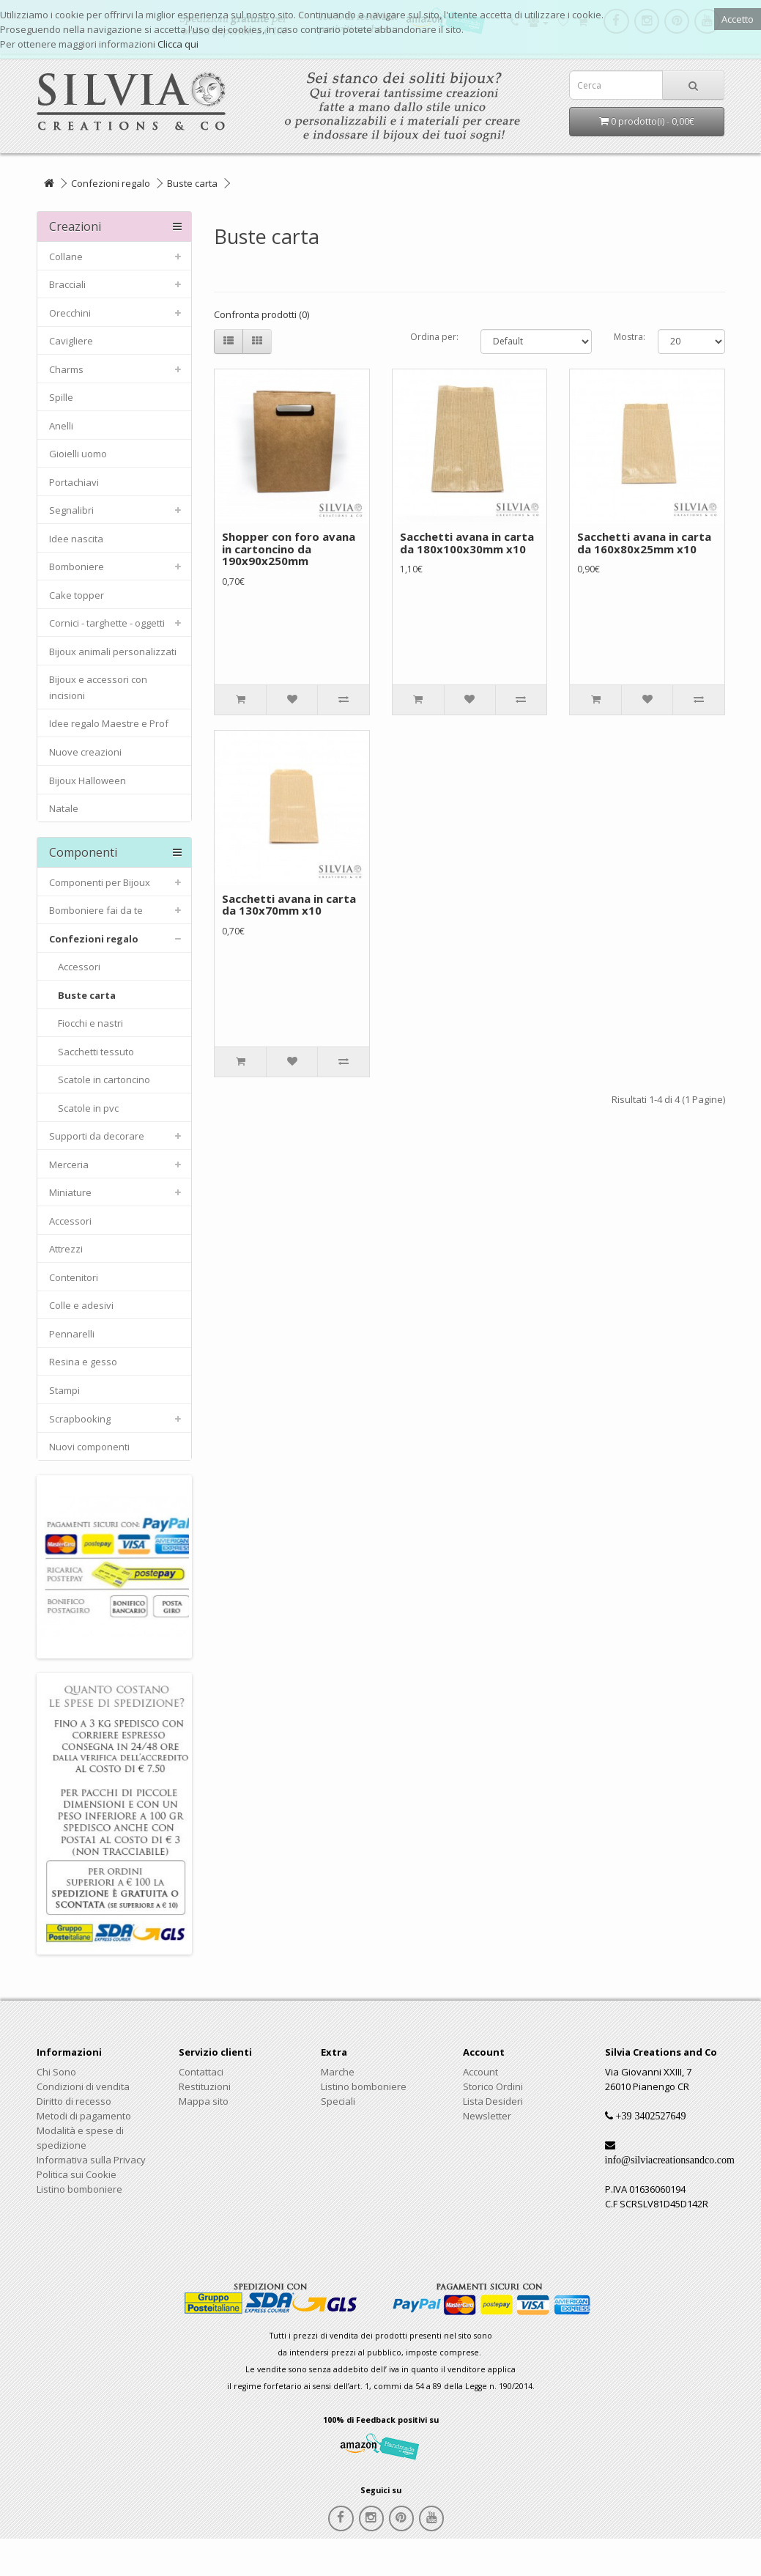 Image resolution: width=761 pixels, height=2576 pixels. What do you see at coordinates (84, 2115) in the screenshot?
I see `Metodi di pagamento` at bounding box center [84, 2115].